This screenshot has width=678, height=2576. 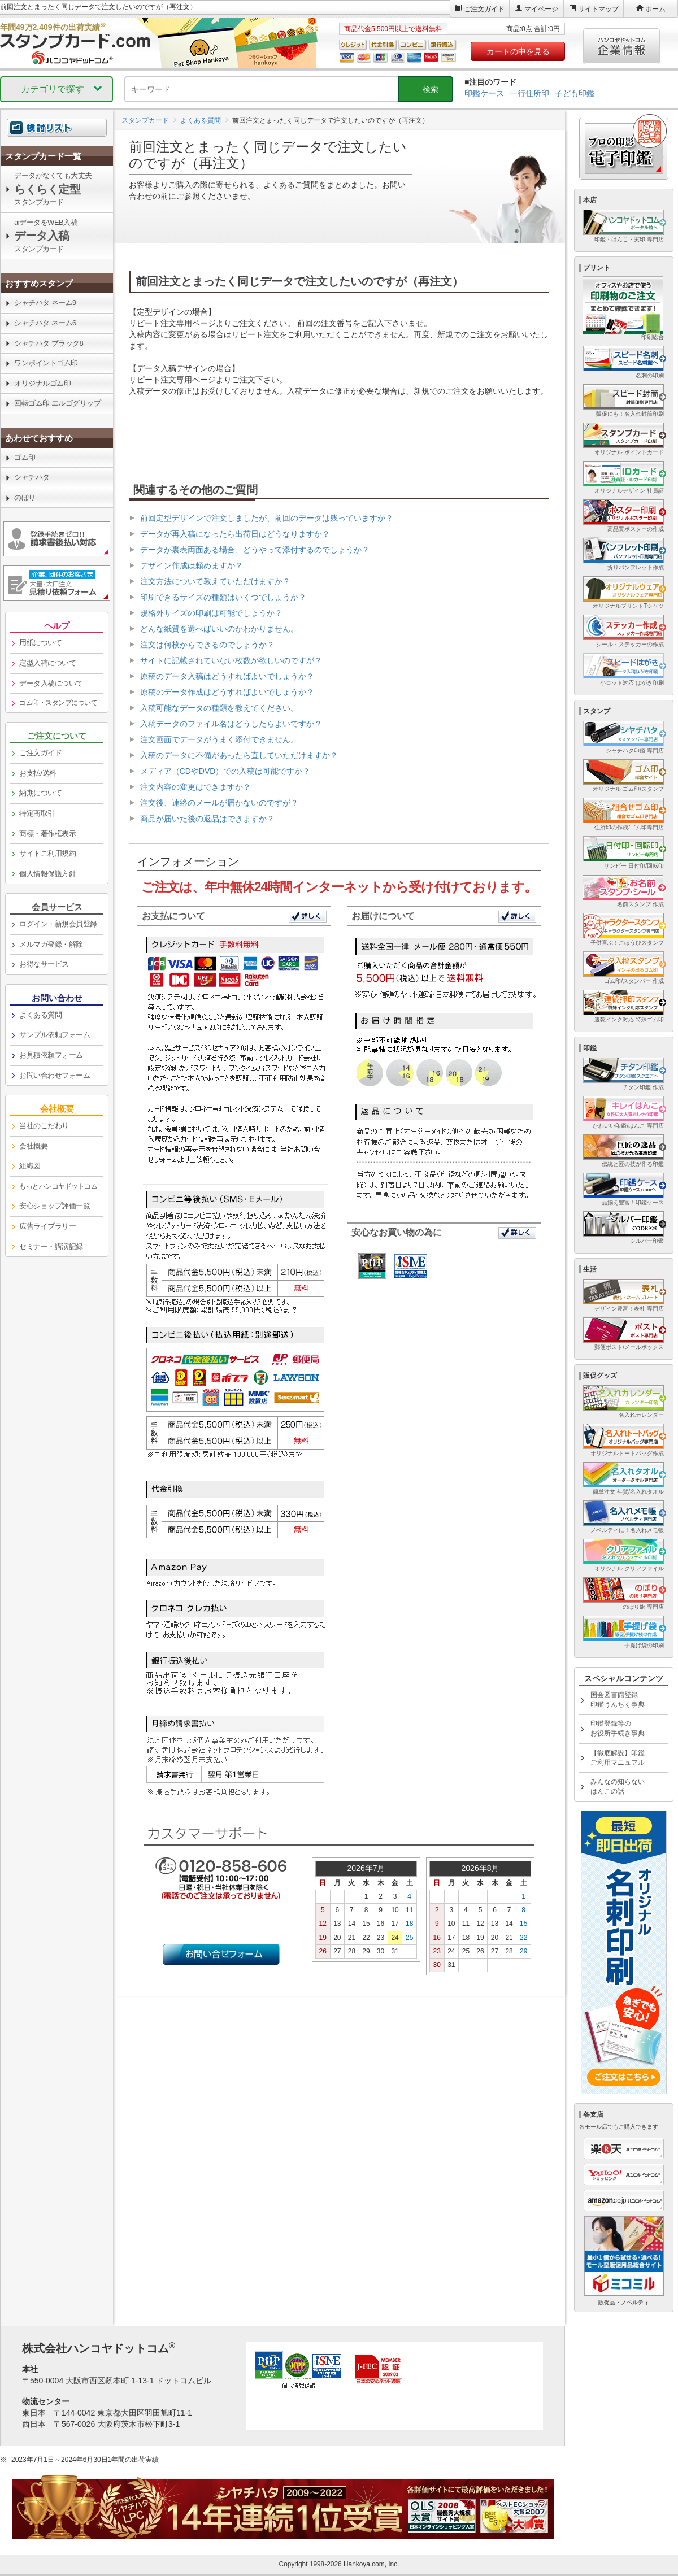 What do you see at coordinates (57, 156) in the screenshot?
I see `[link]` at bounding box center [57, 156].